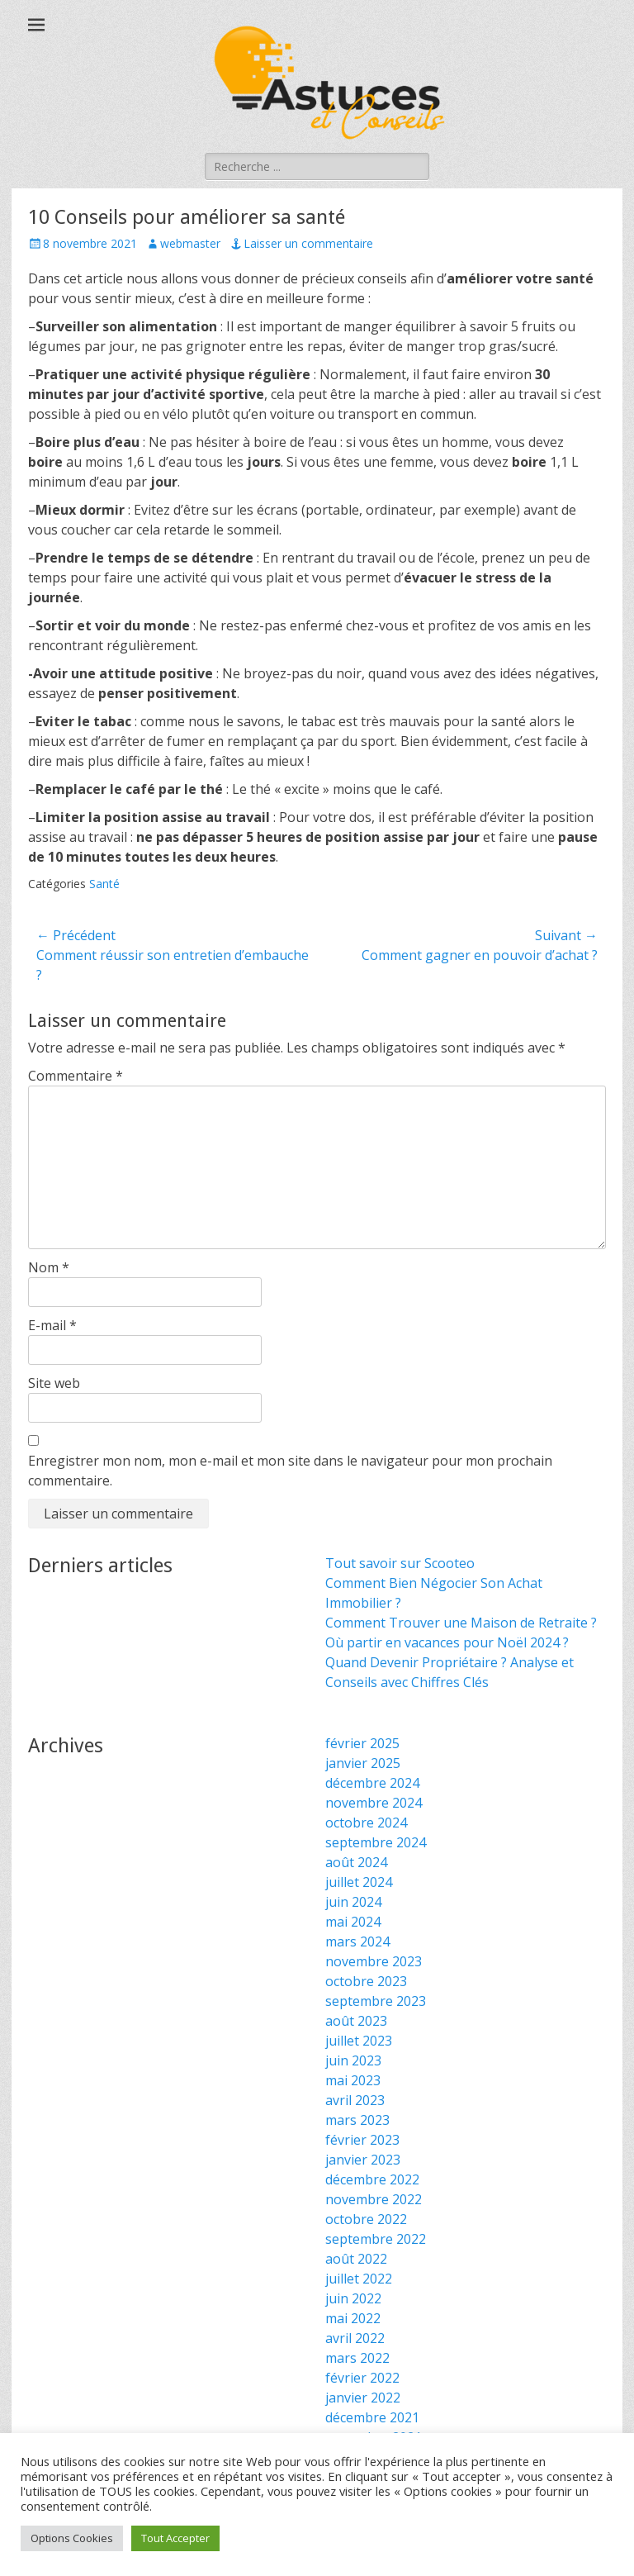 The image size is (634, 2576). Describe the element at coordinates (75, 1076) in the screenshot. I see `Commentaire` at that location.